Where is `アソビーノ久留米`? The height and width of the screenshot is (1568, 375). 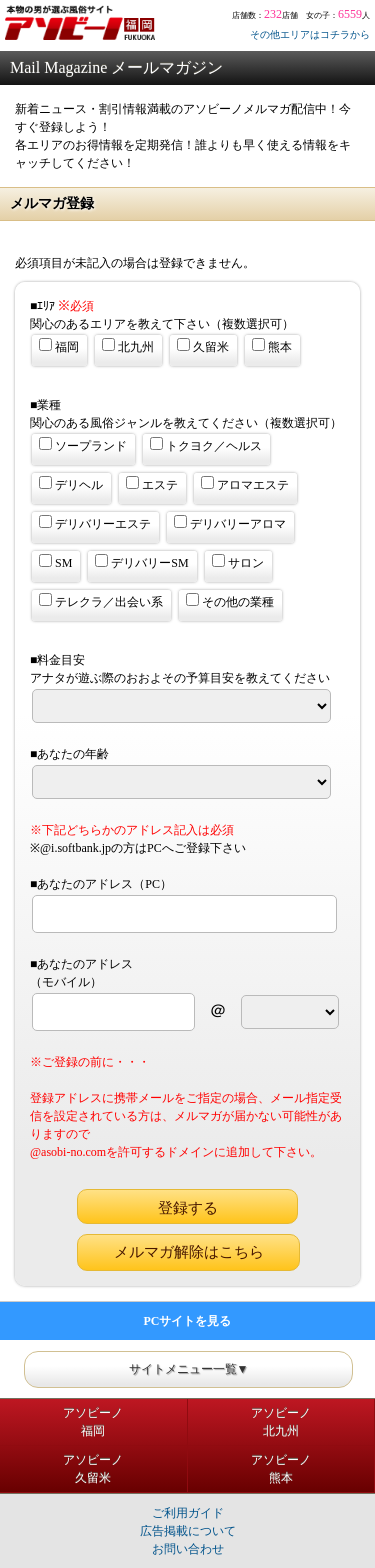 アソビーノ久留米 is located at coordinates (93, 1469).